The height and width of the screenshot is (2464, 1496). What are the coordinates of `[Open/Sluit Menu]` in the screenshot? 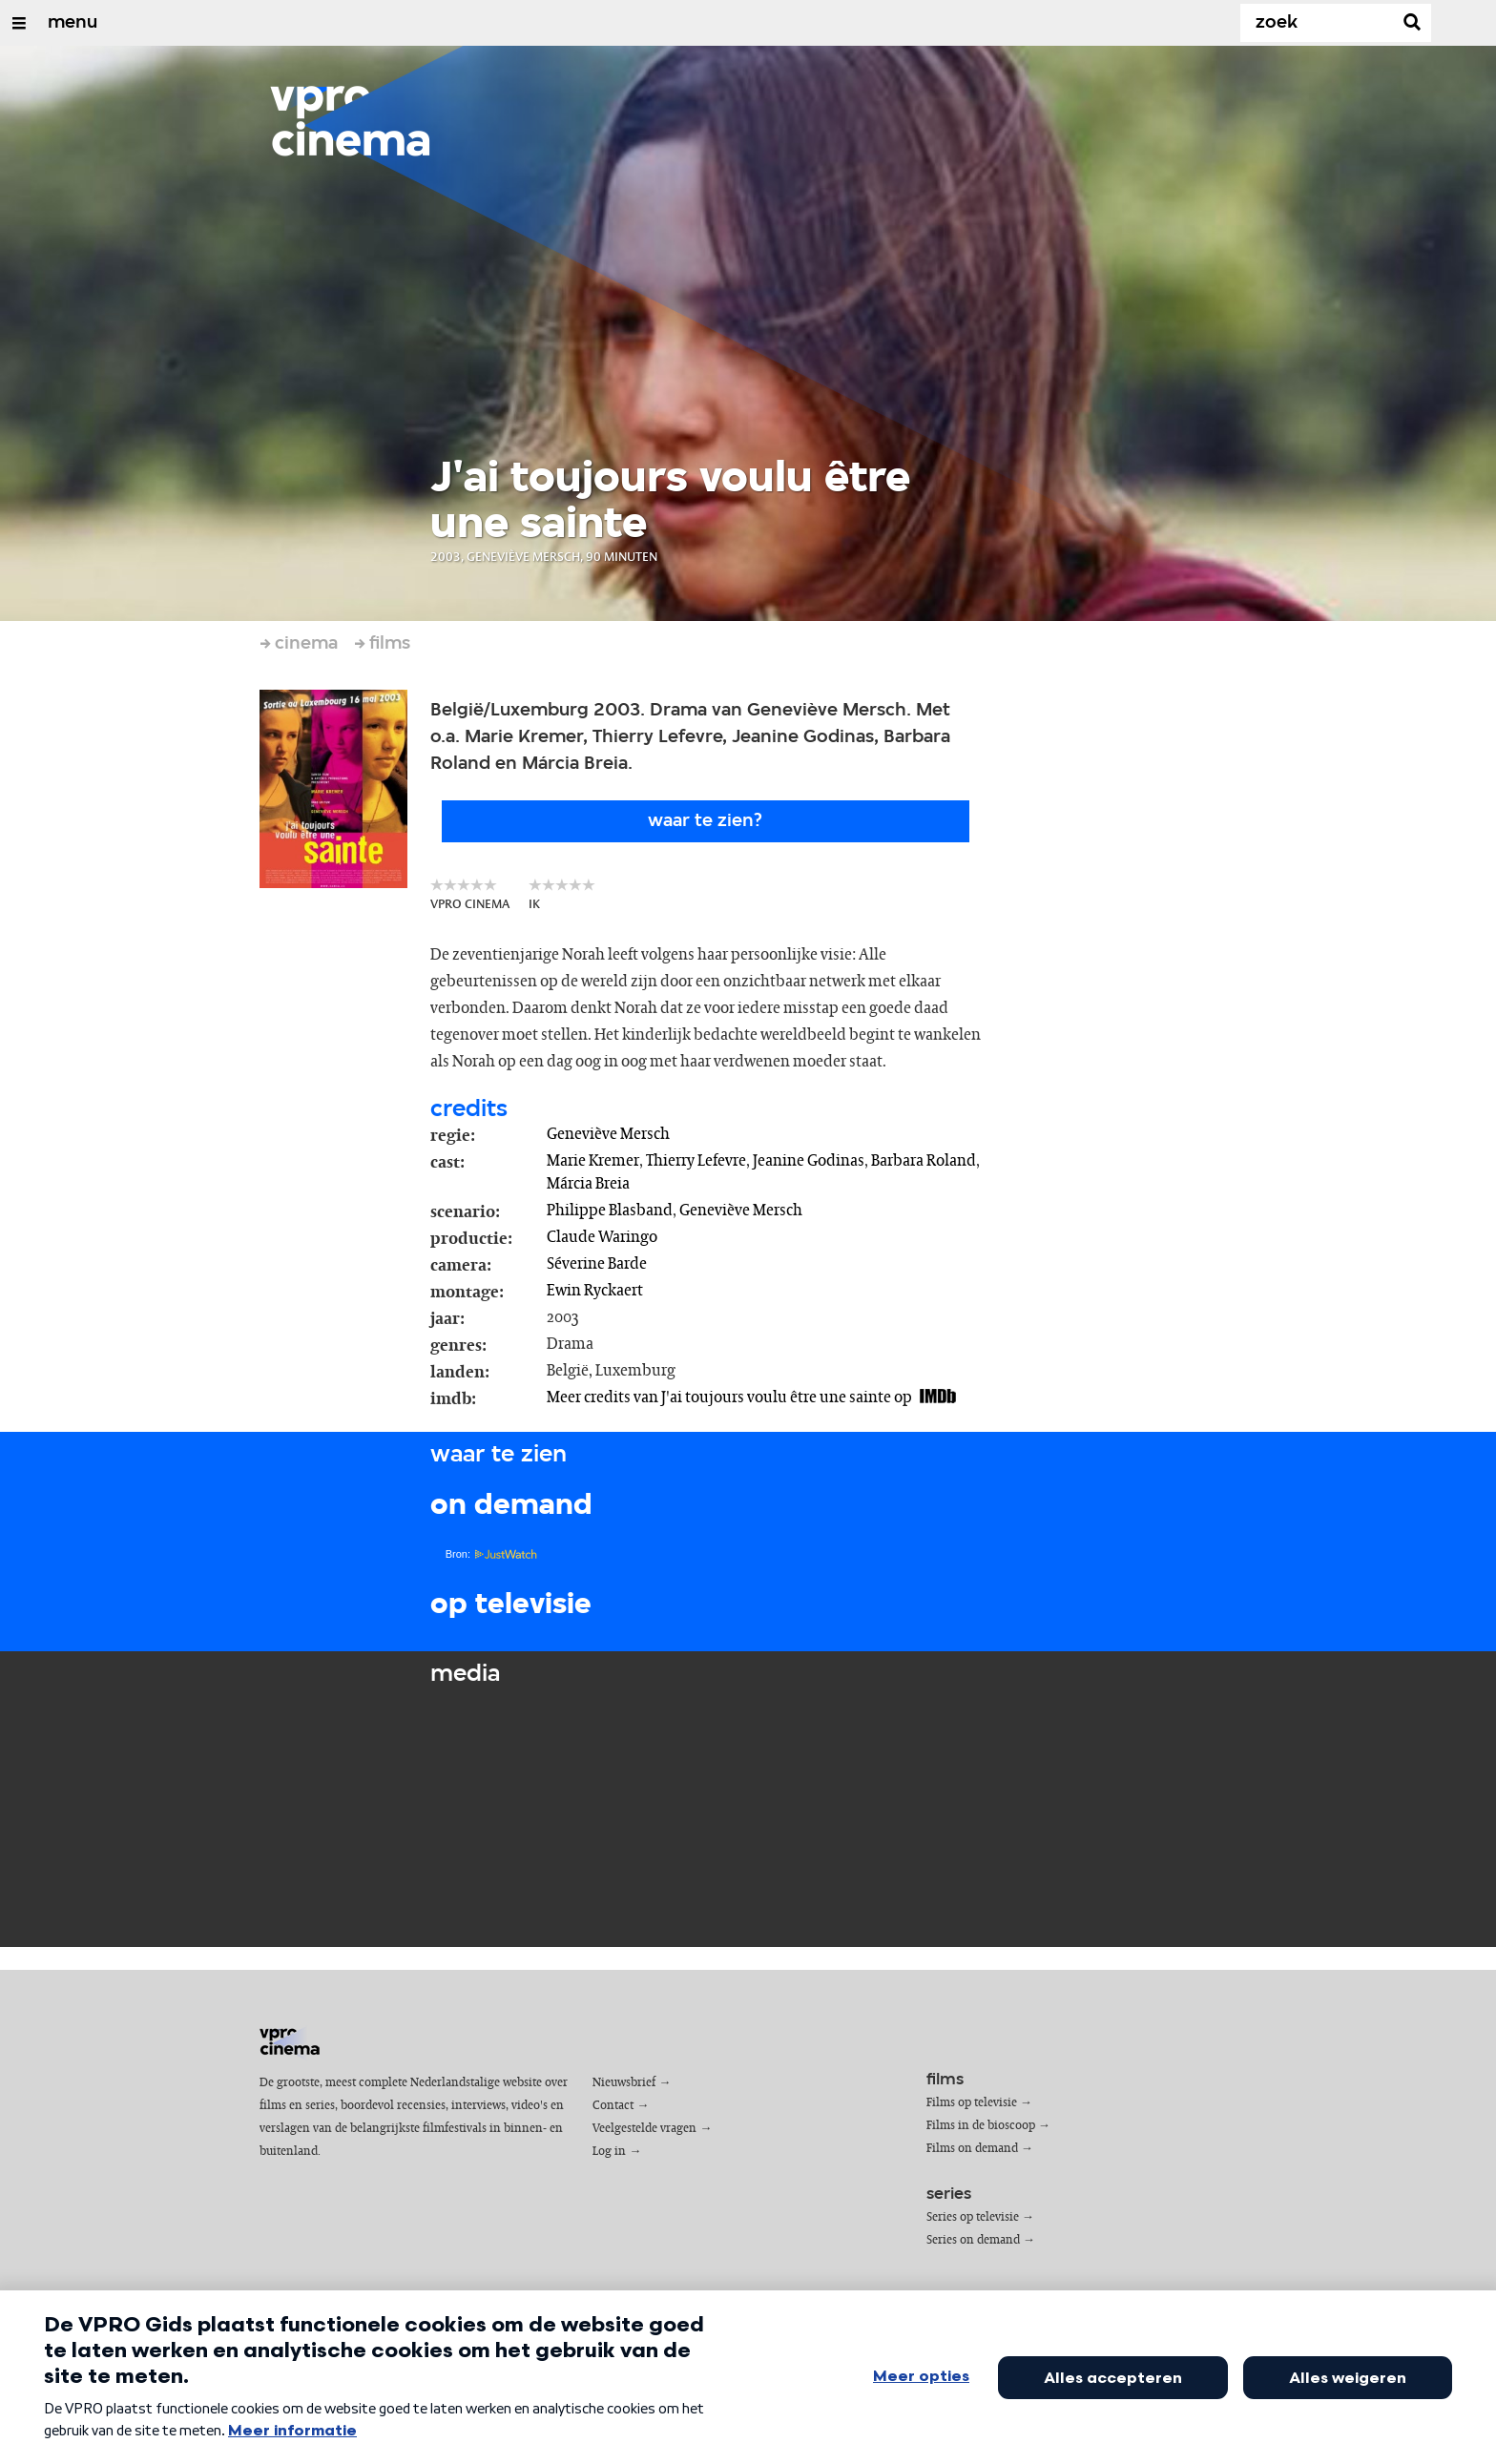 It's located at (19, 23).